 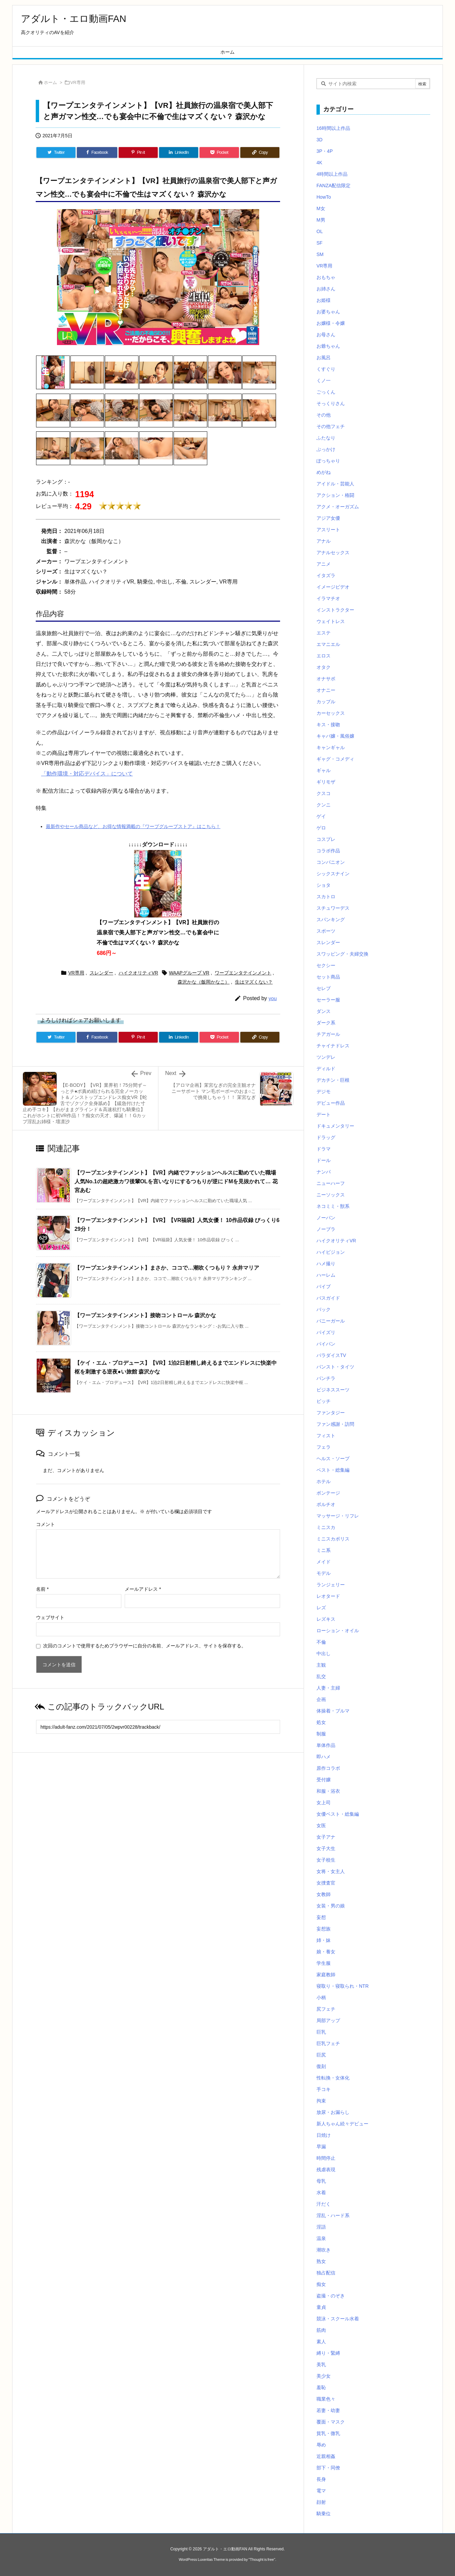 What do you see at coordinates (333, 1711) in the screenshot?
I see `体操着・ブルマ` at bounding box center [333, 1711].